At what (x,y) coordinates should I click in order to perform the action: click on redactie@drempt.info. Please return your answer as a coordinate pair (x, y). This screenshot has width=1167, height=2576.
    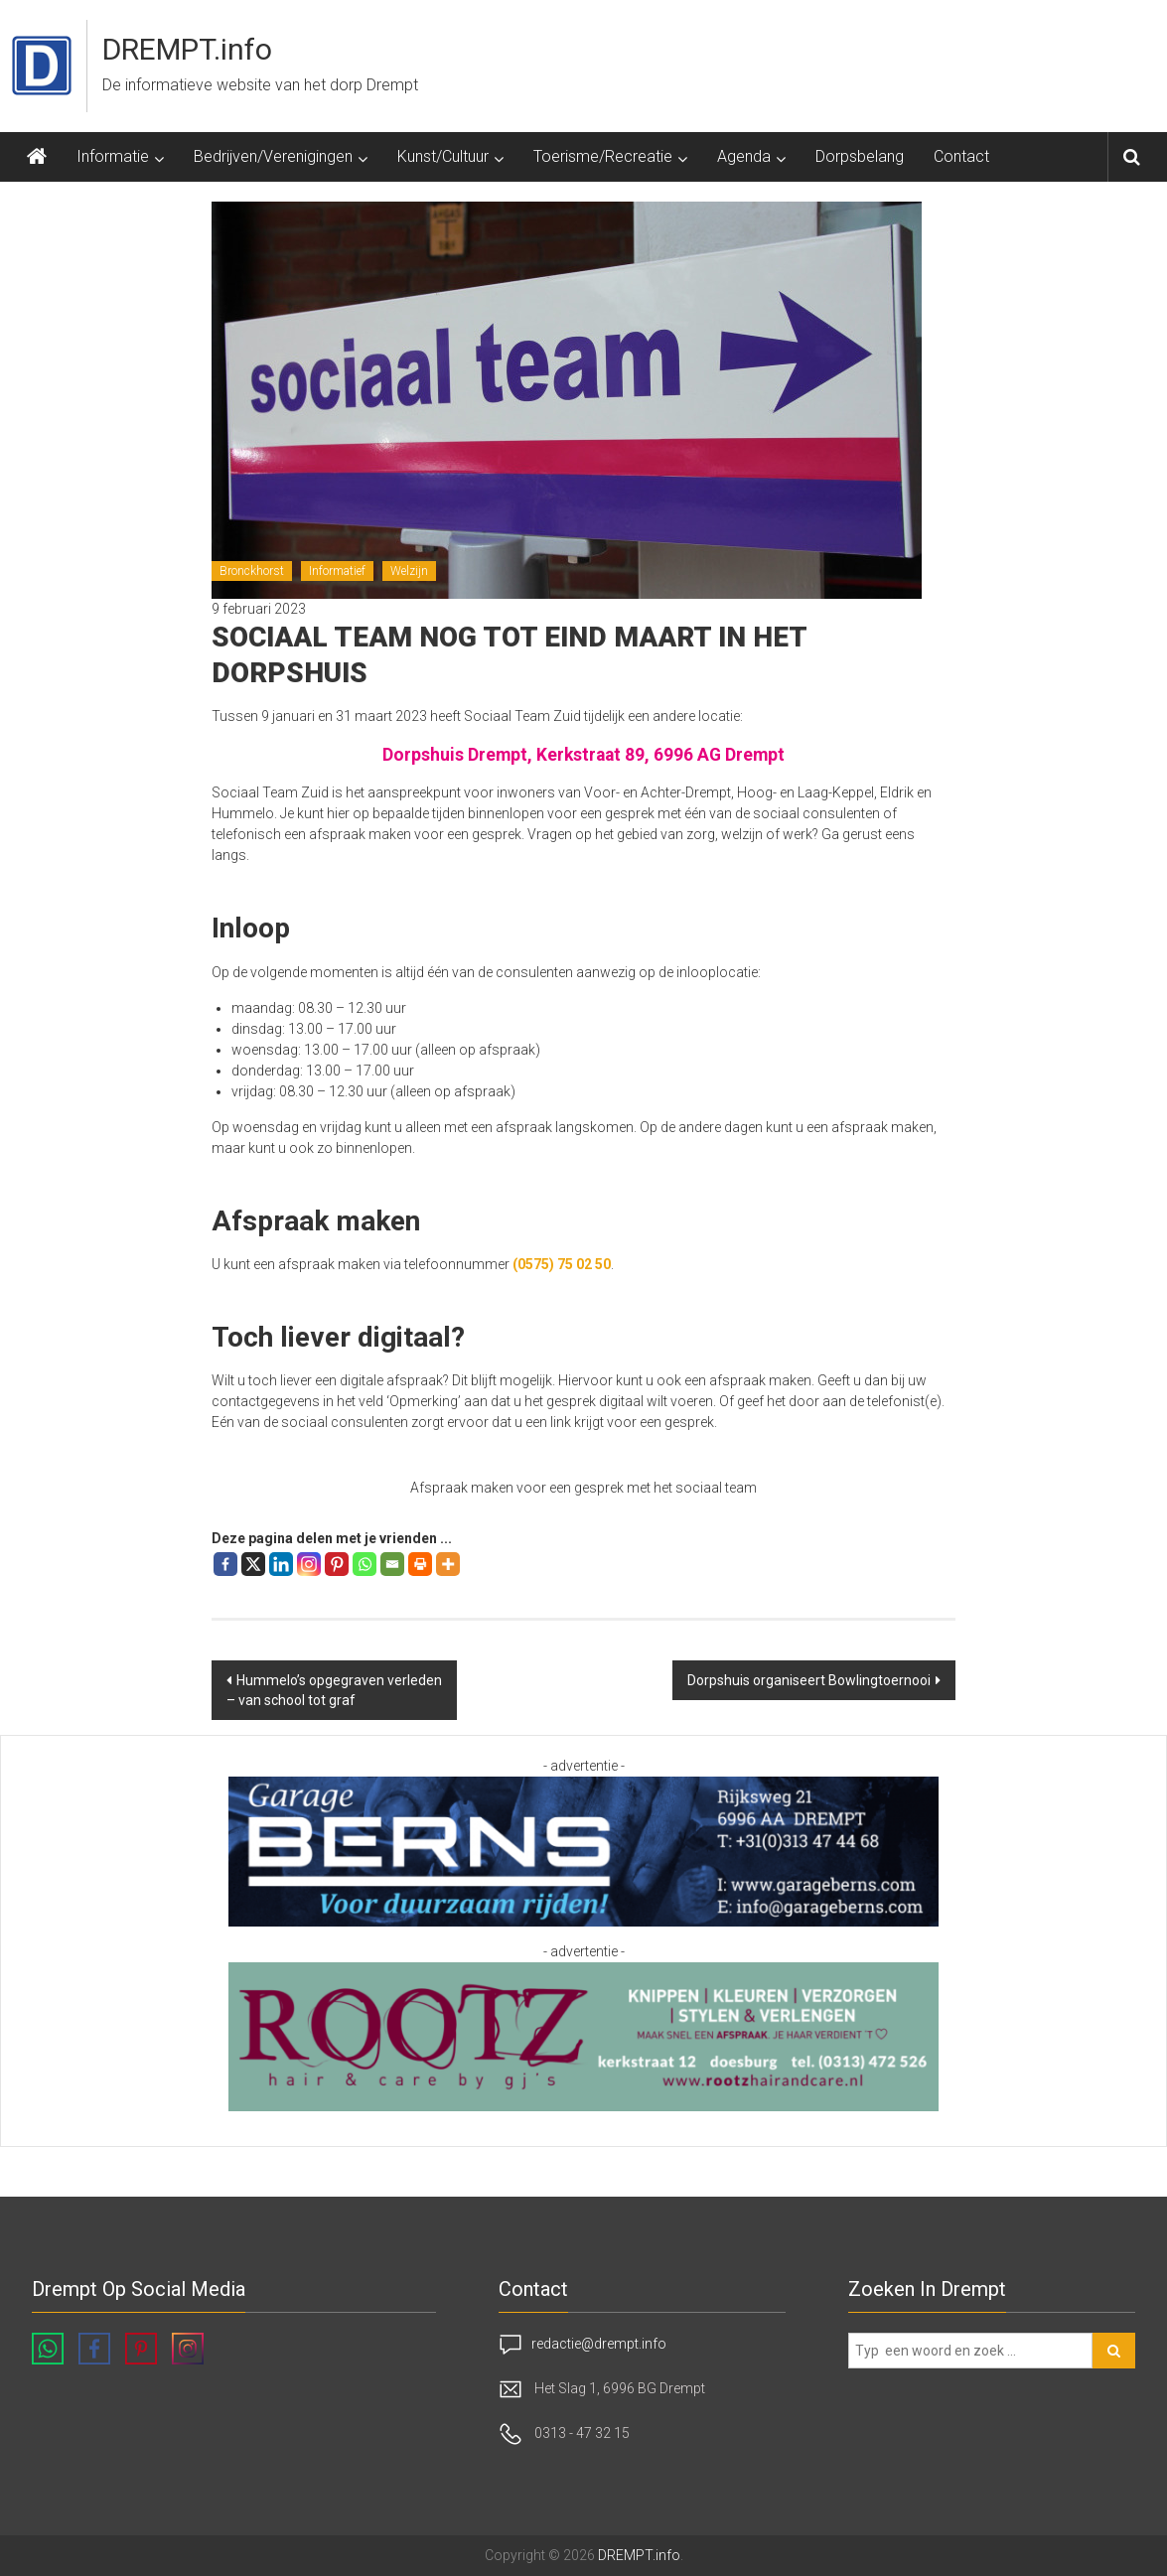
    Looking at the image, I should click on (598, 2344).